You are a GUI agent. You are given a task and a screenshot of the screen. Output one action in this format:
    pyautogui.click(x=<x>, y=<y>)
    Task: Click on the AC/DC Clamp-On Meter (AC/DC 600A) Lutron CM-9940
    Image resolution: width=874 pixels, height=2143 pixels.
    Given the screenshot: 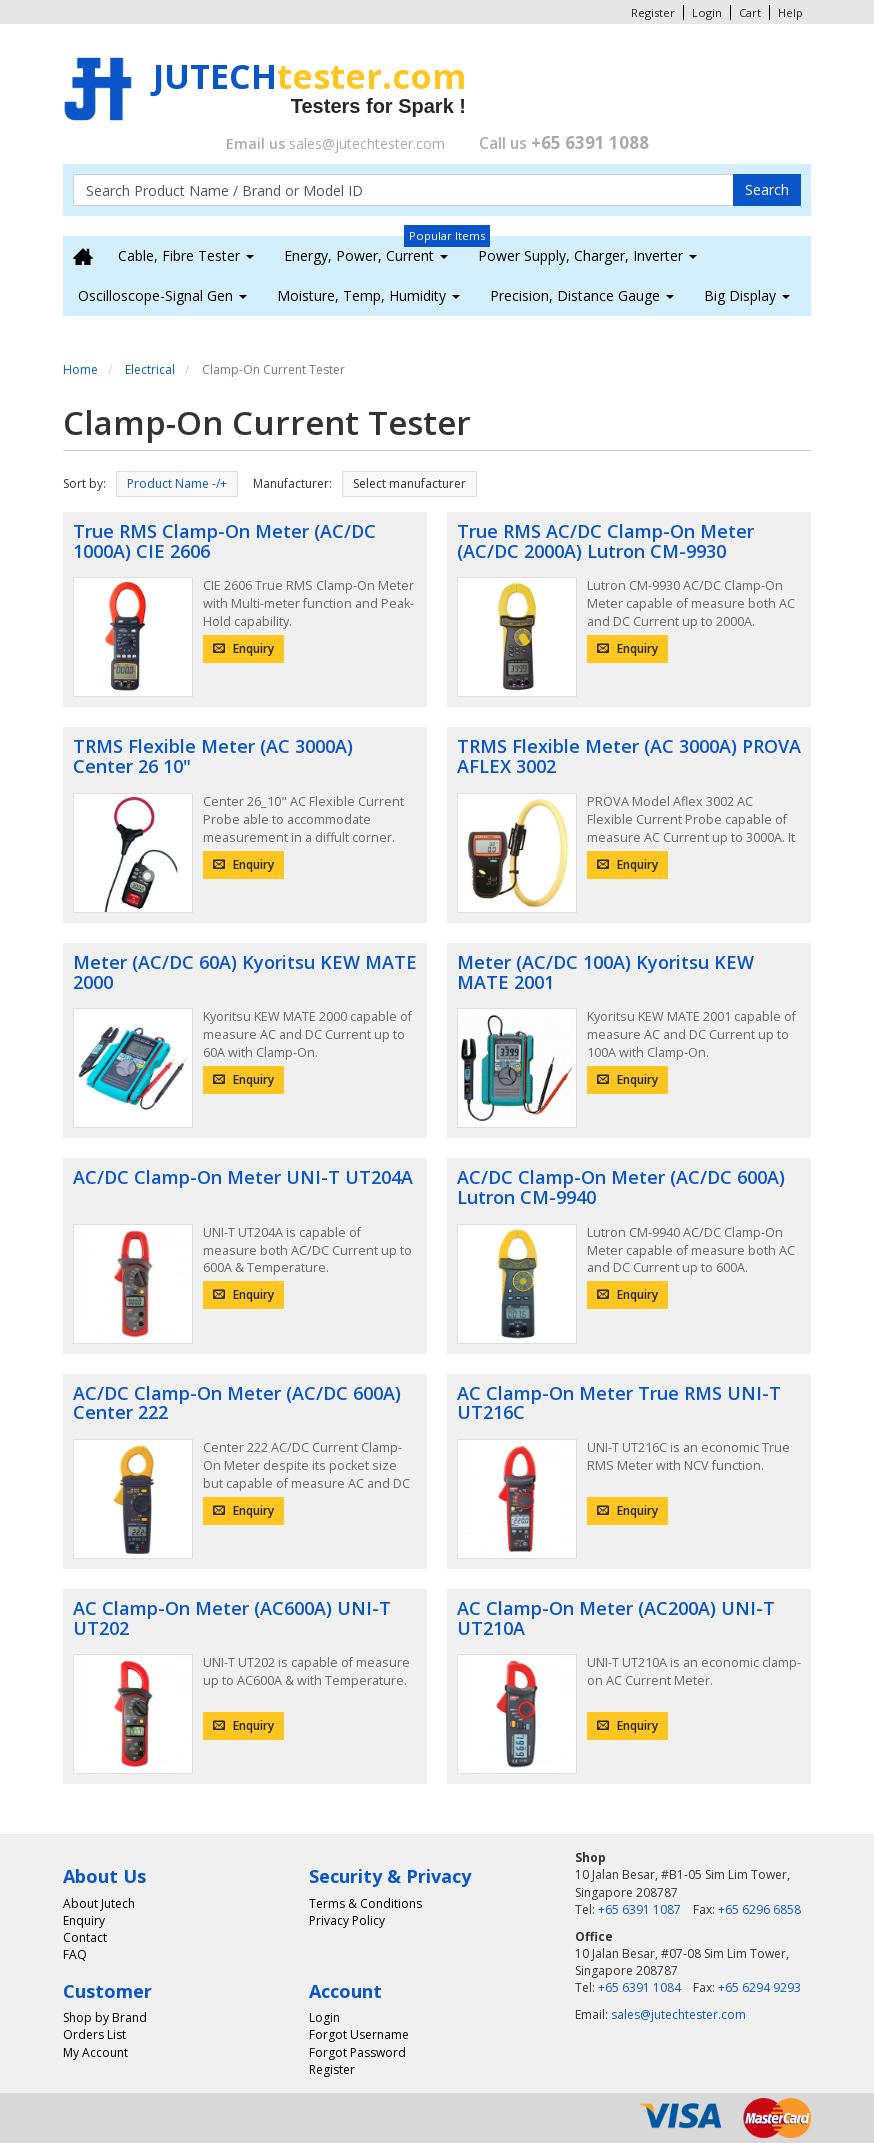 What is the action you would take?
    pyautogui.click(x=621, y=1187)
    